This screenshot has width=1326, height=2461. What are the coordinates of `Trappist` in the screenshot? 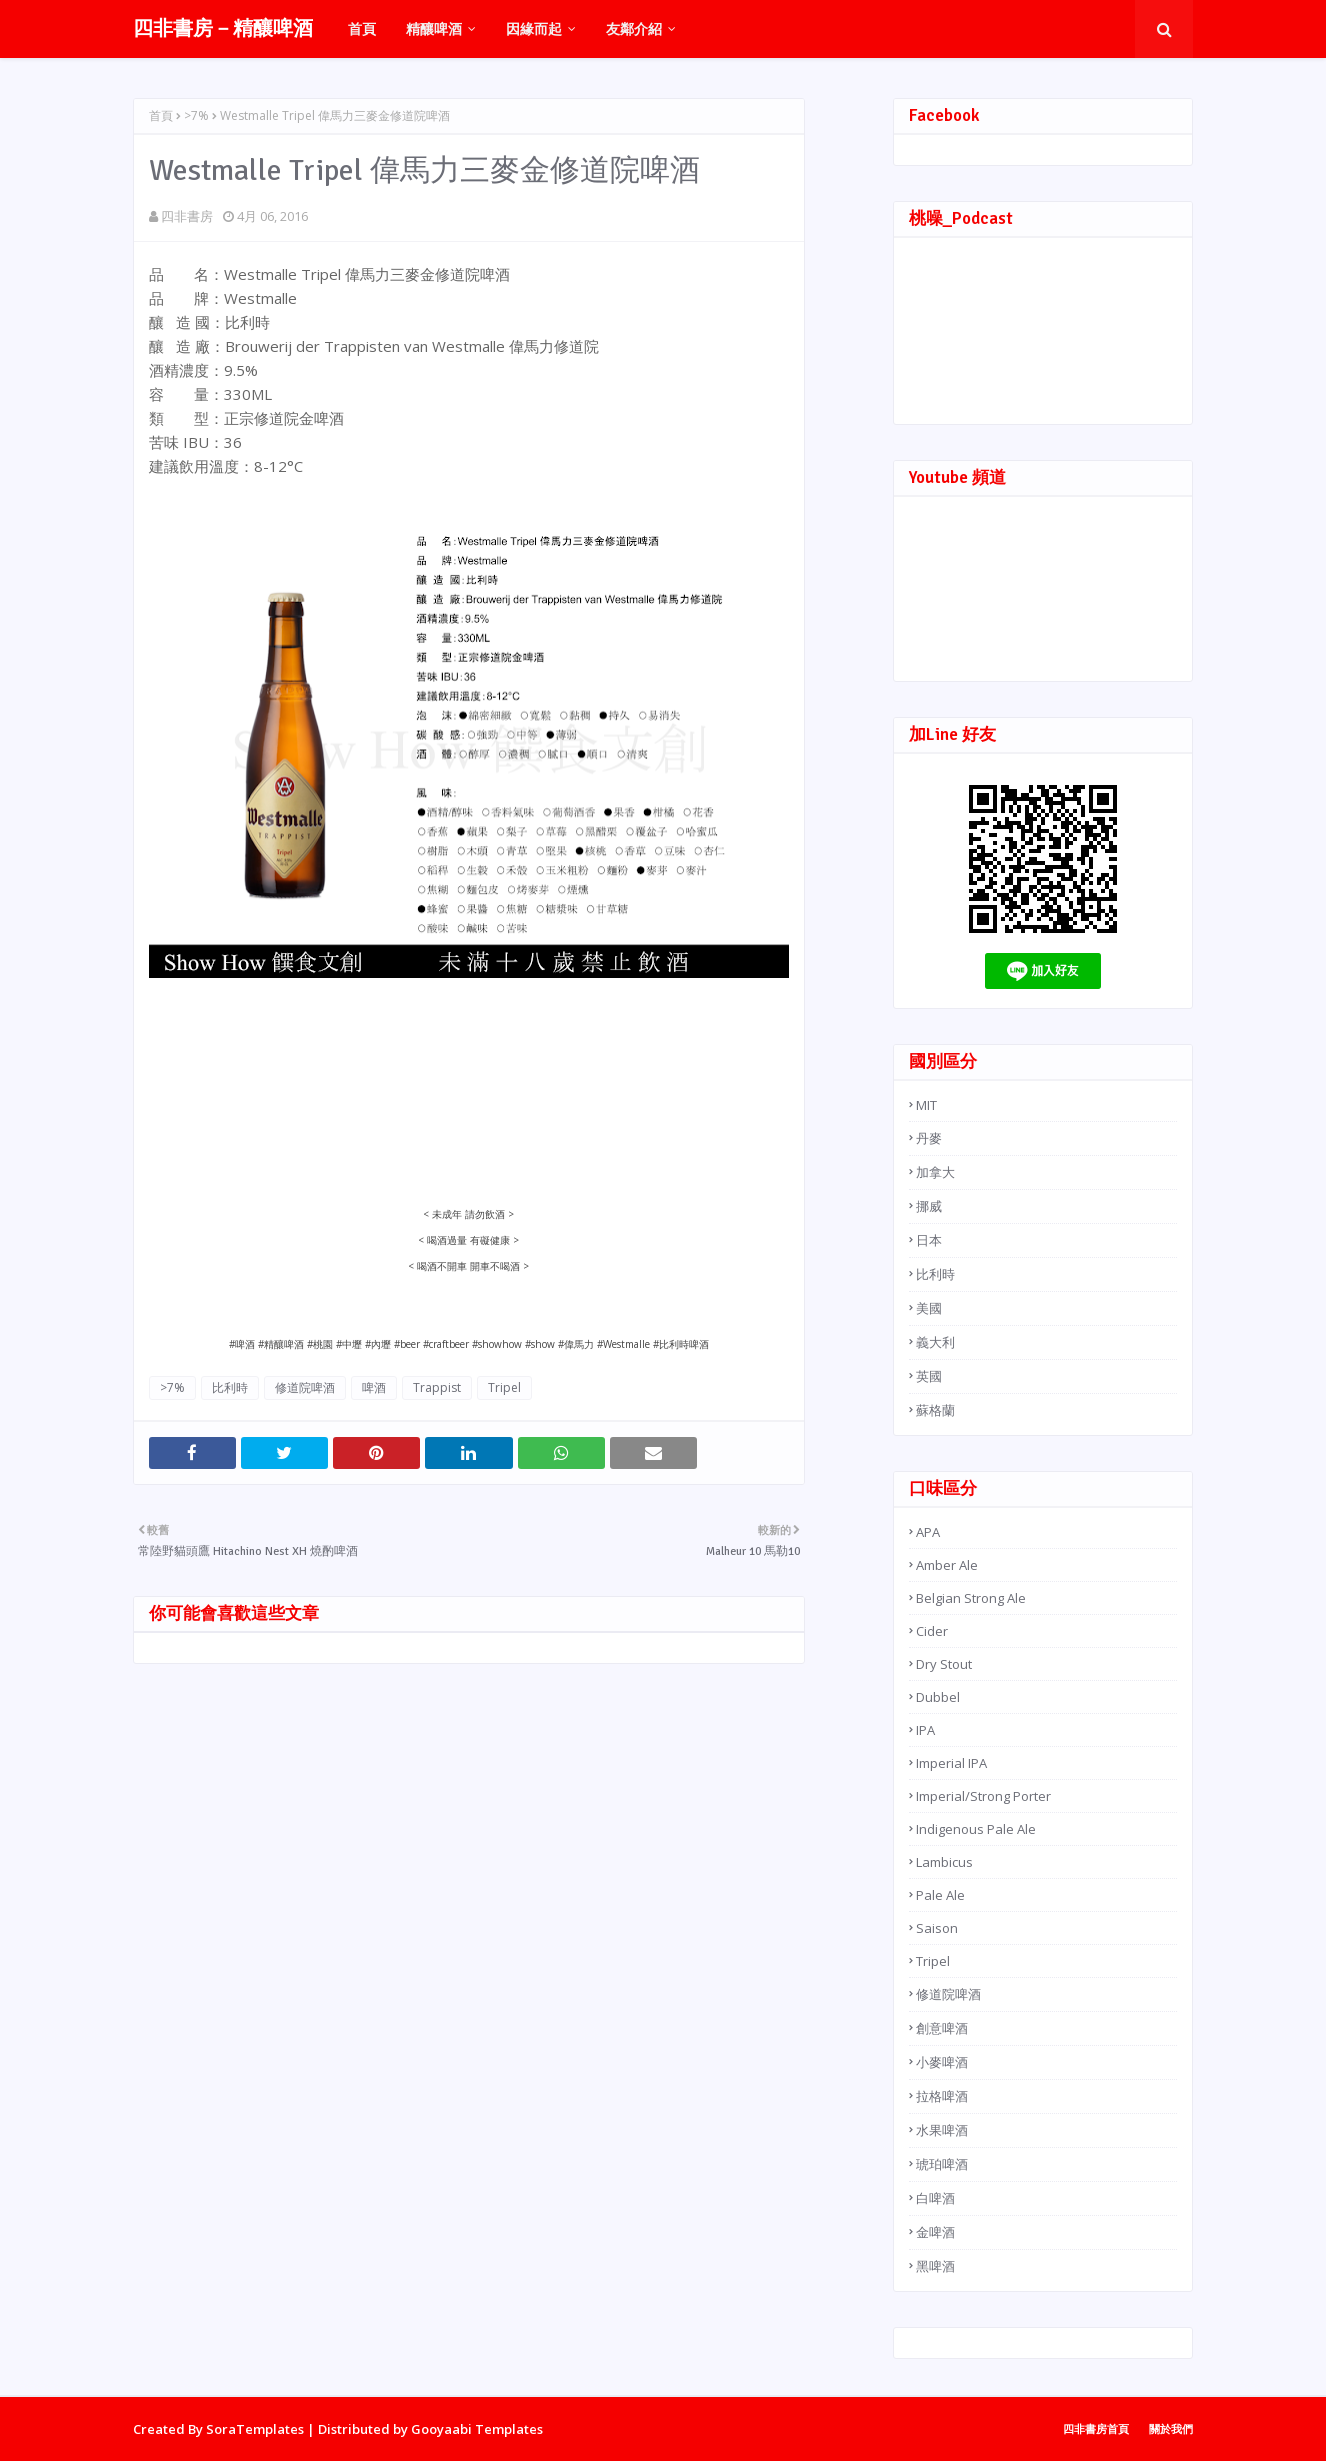 It's located at (437, 1387).